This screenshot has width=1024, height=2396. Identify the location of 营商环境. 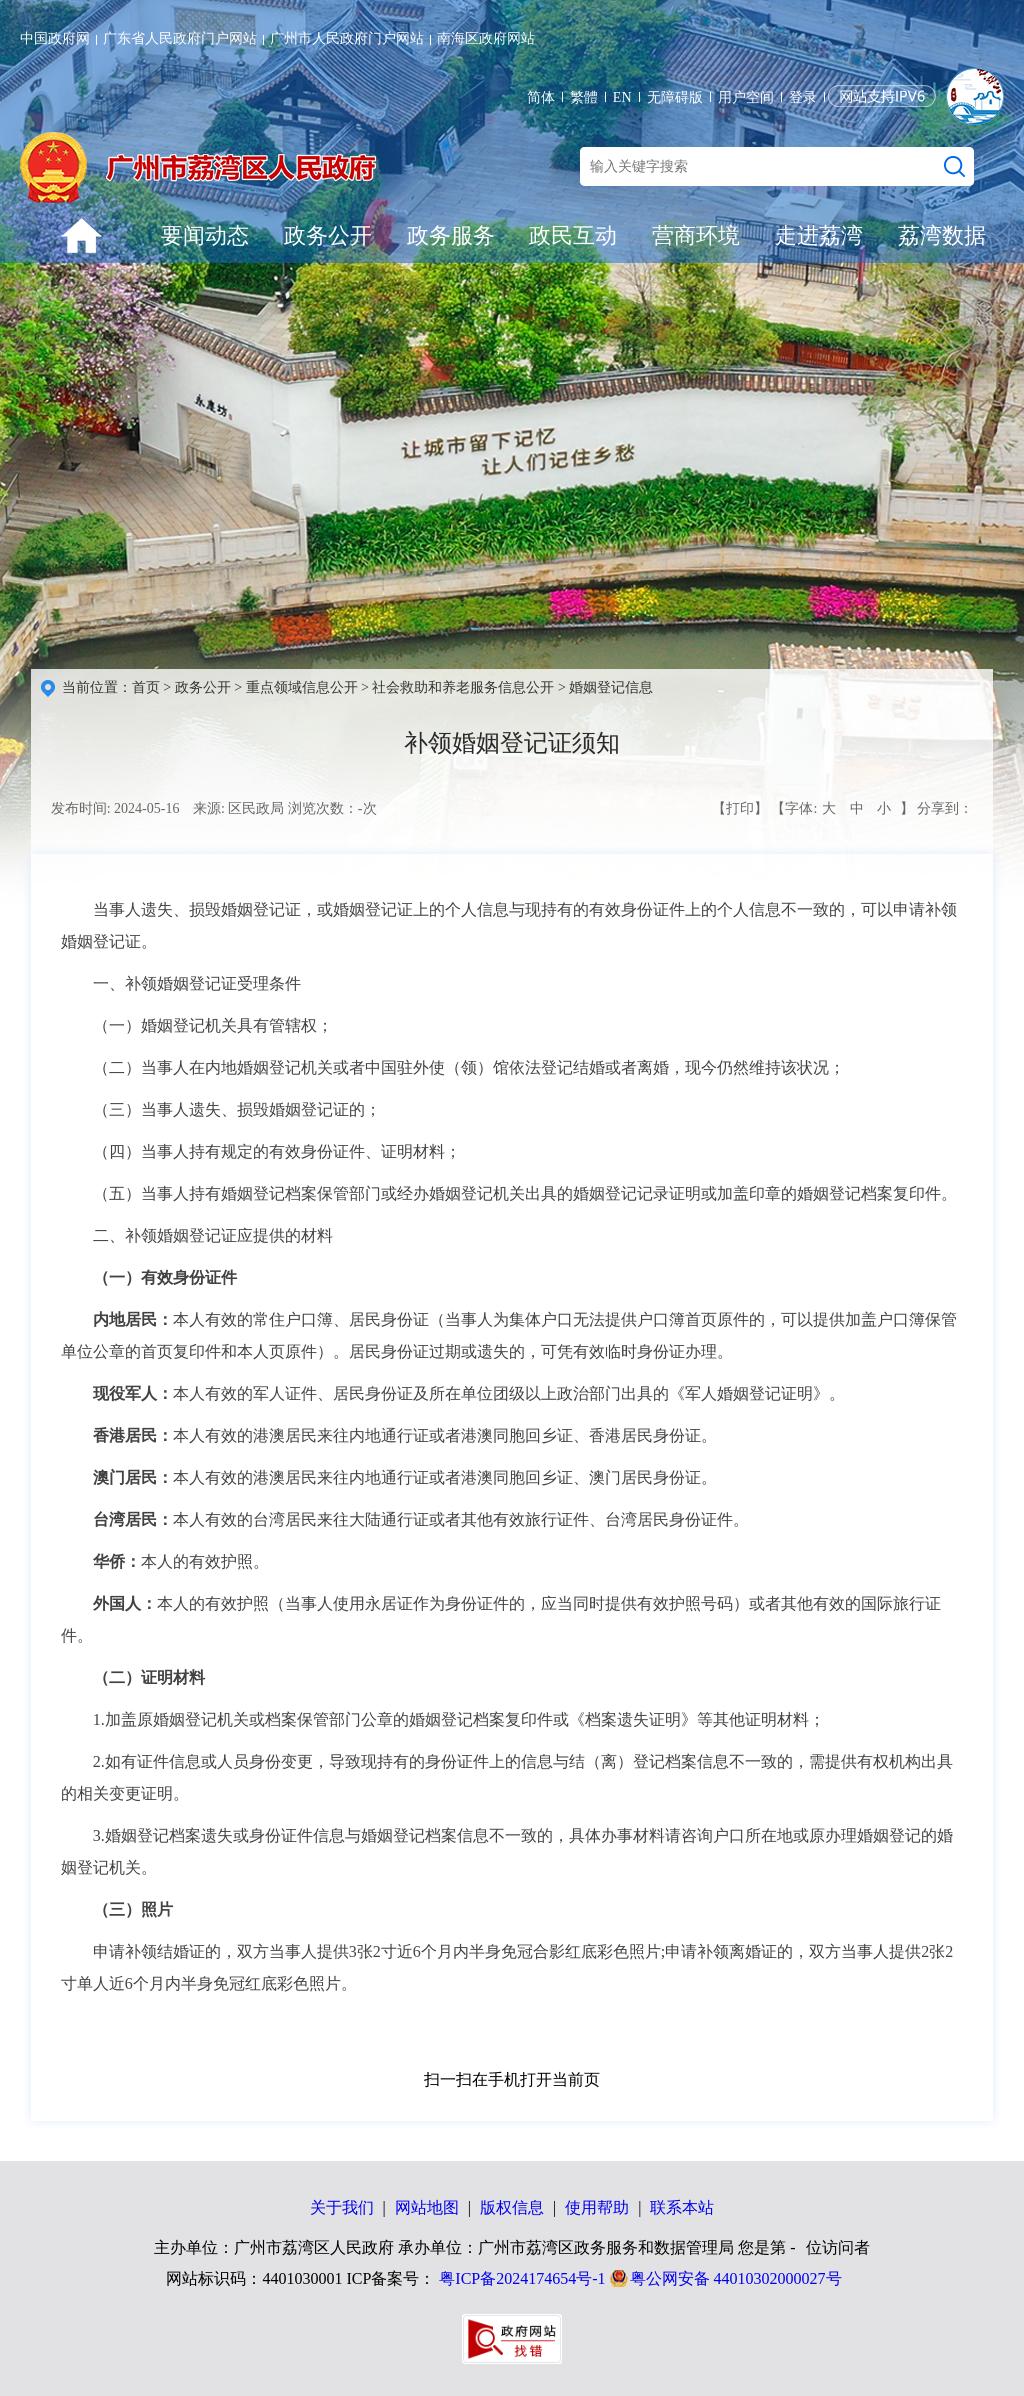
(696, 235).